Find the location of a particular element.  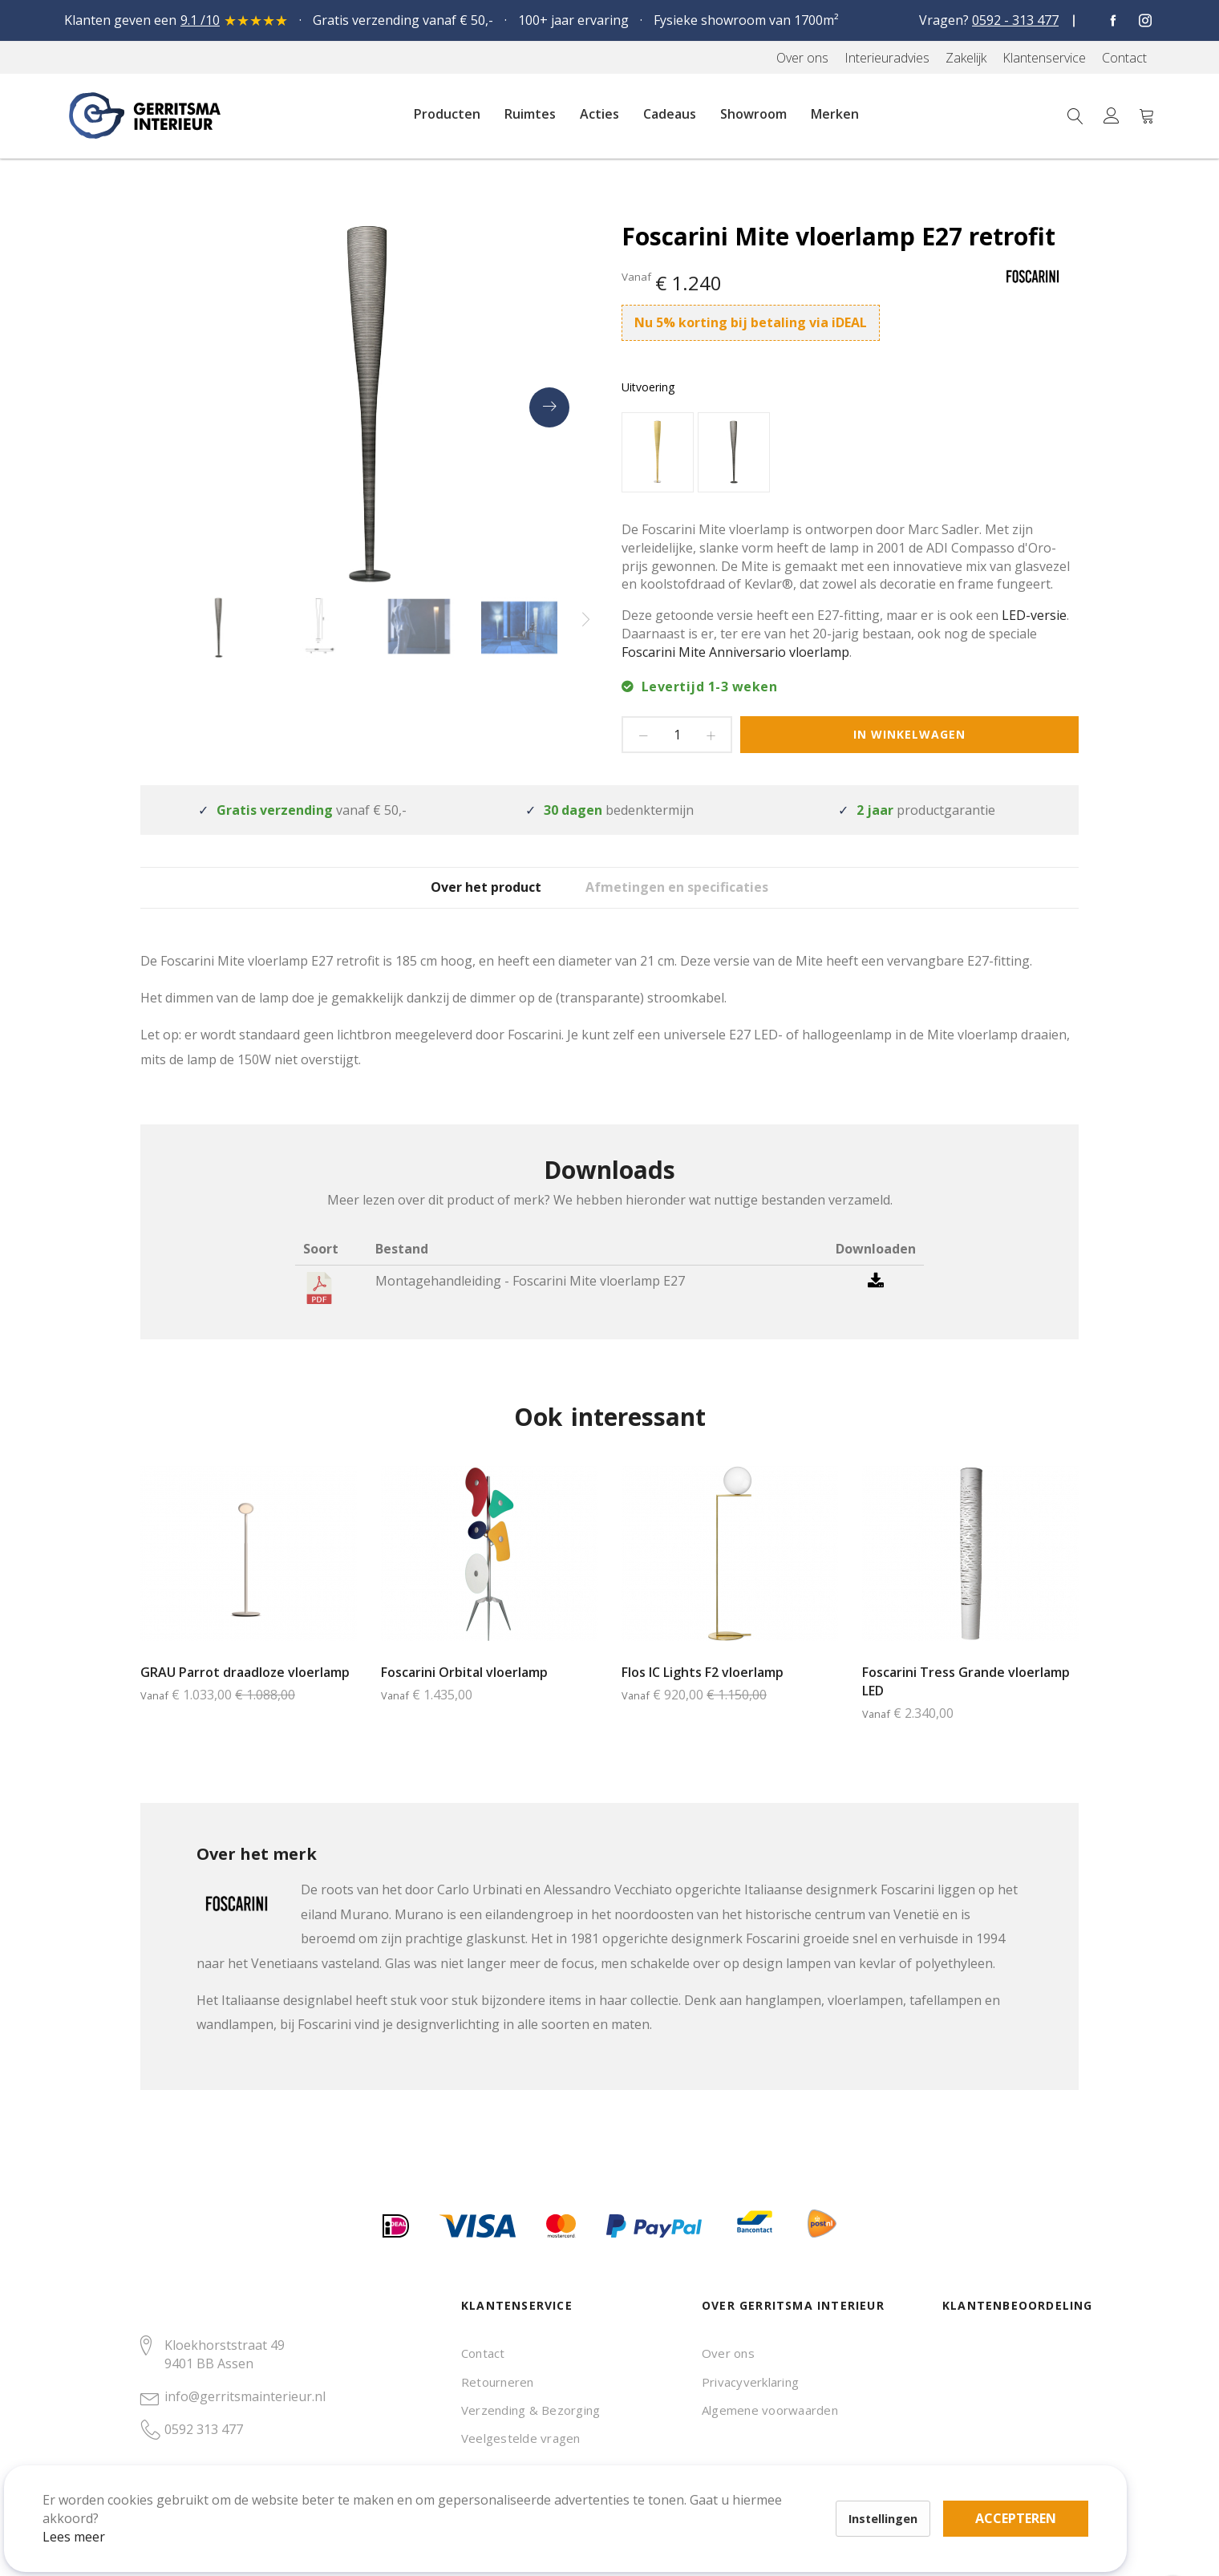

Lees meer is located at coordinates (95, 2515).